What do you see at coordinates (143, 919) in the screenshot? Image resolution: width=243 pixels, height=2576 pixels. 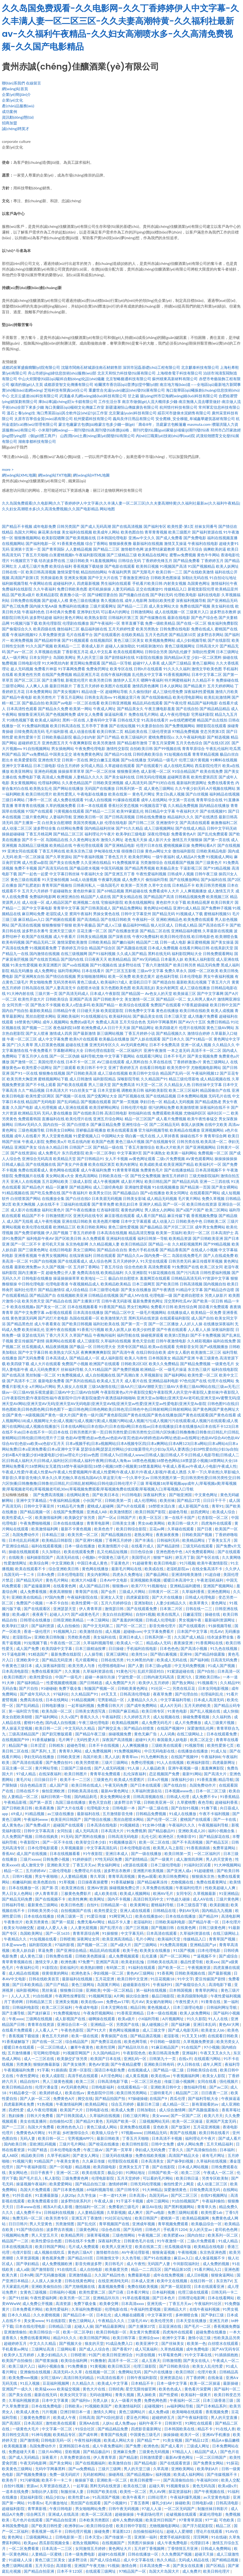 I see `午夜福利一区` at bounding box center [143, 919].